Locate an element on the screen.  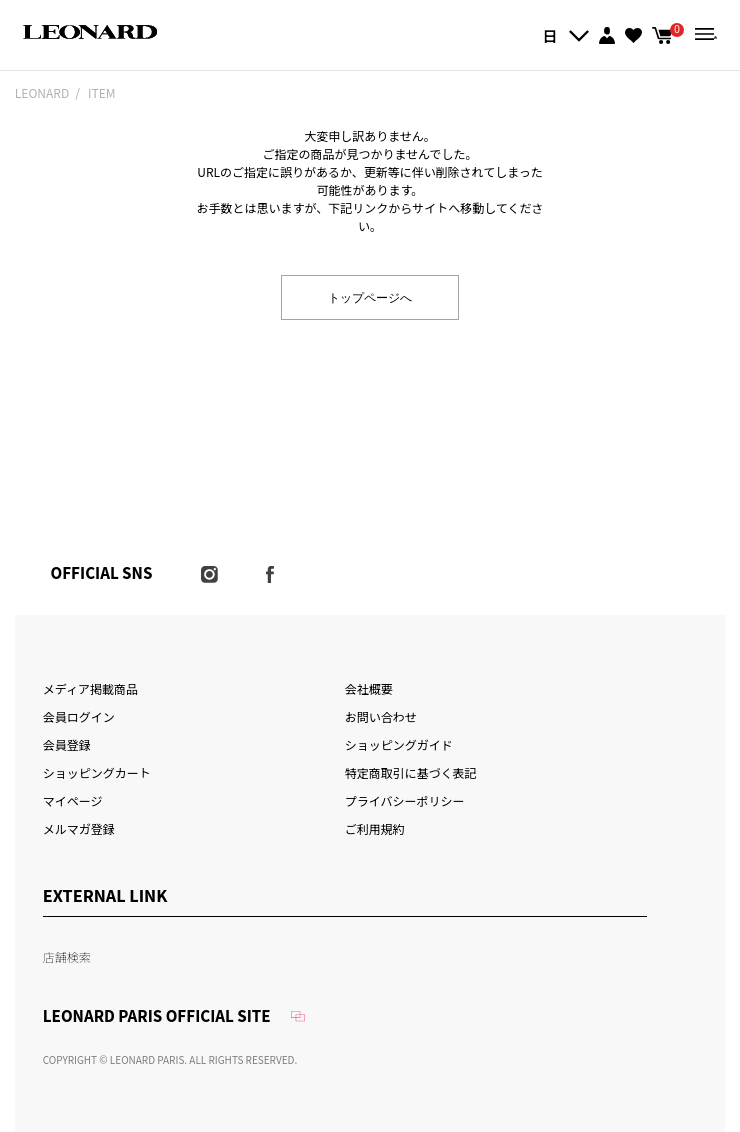
プライバシーポリシー is located at coordinates (405, 800).